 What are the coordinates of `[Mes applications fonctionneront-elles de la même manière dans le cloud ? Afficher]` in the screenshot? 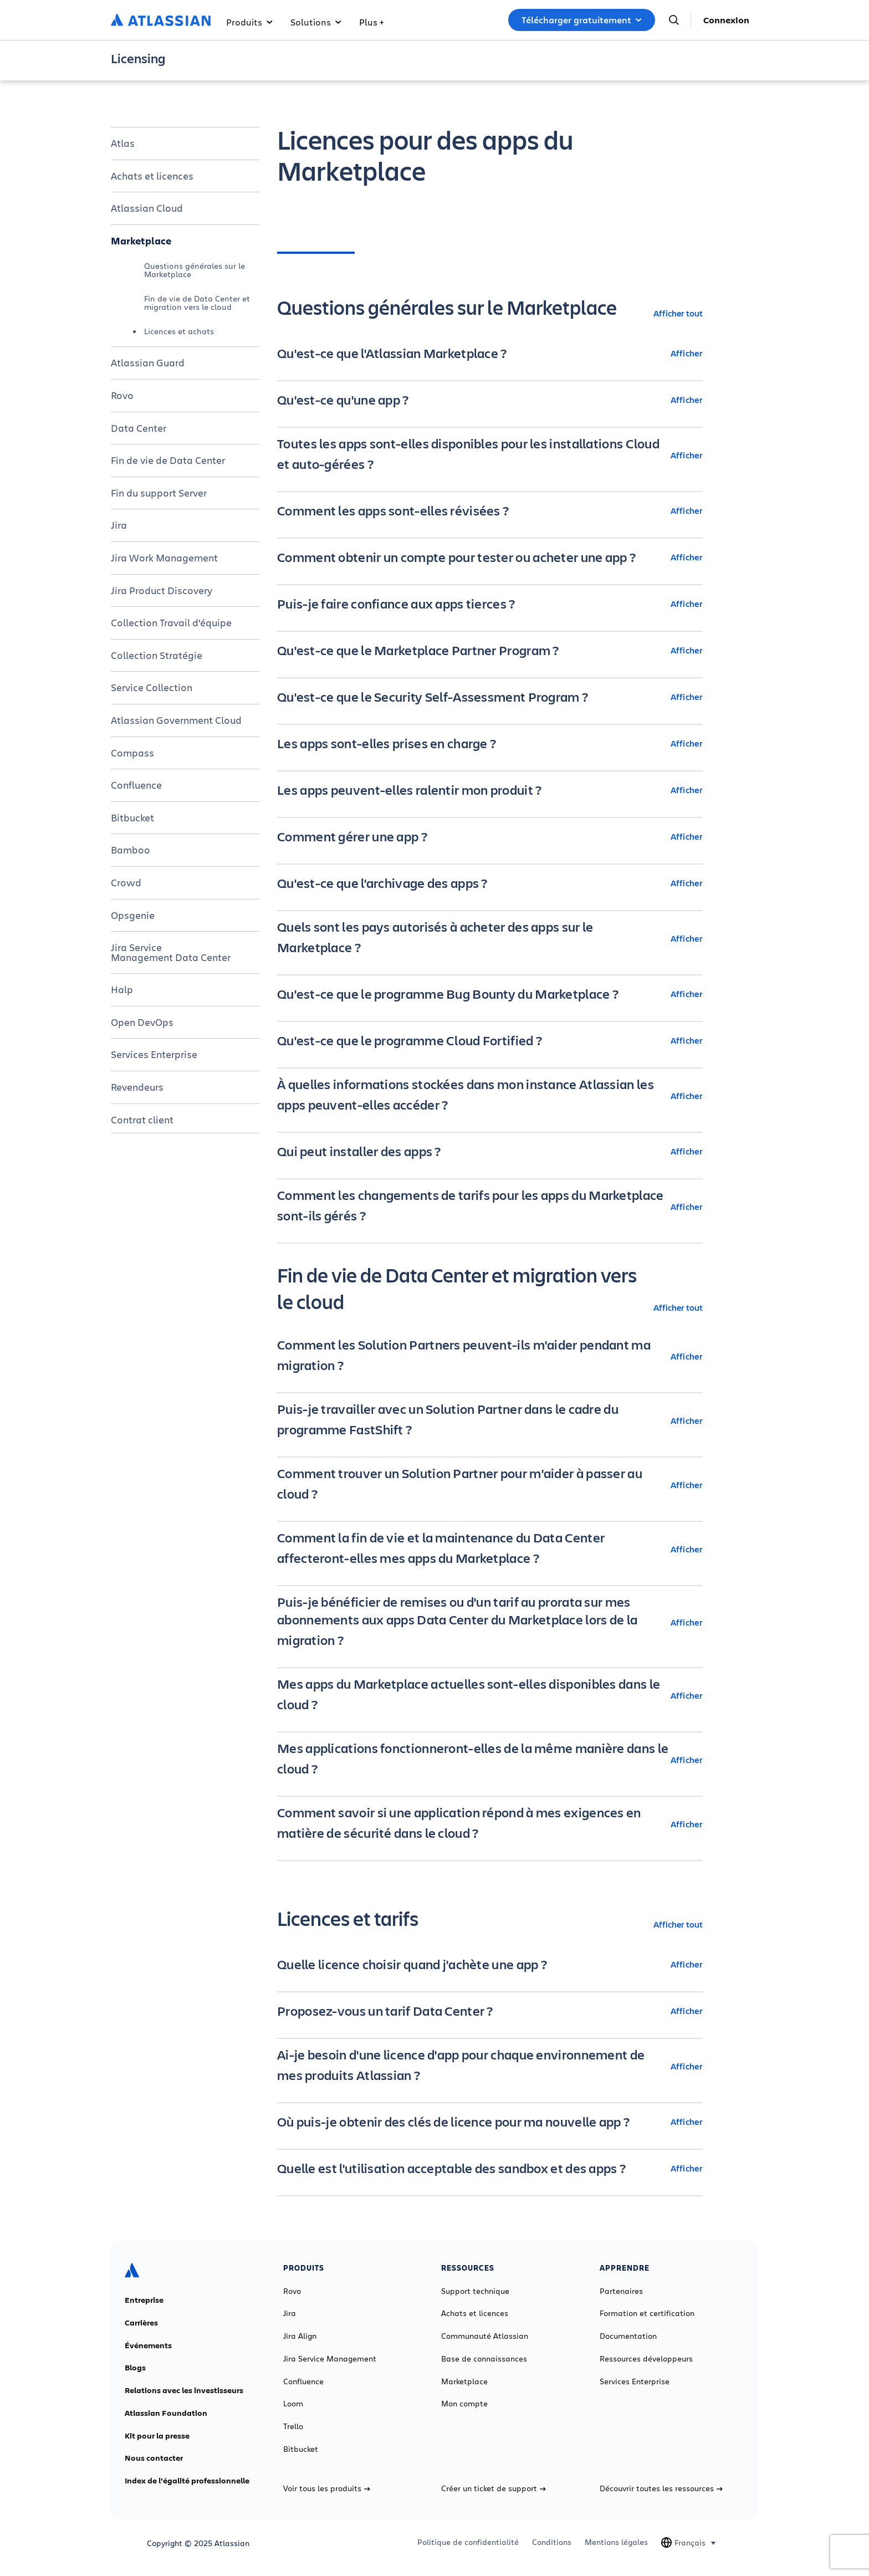 It's located at (490, 1759).